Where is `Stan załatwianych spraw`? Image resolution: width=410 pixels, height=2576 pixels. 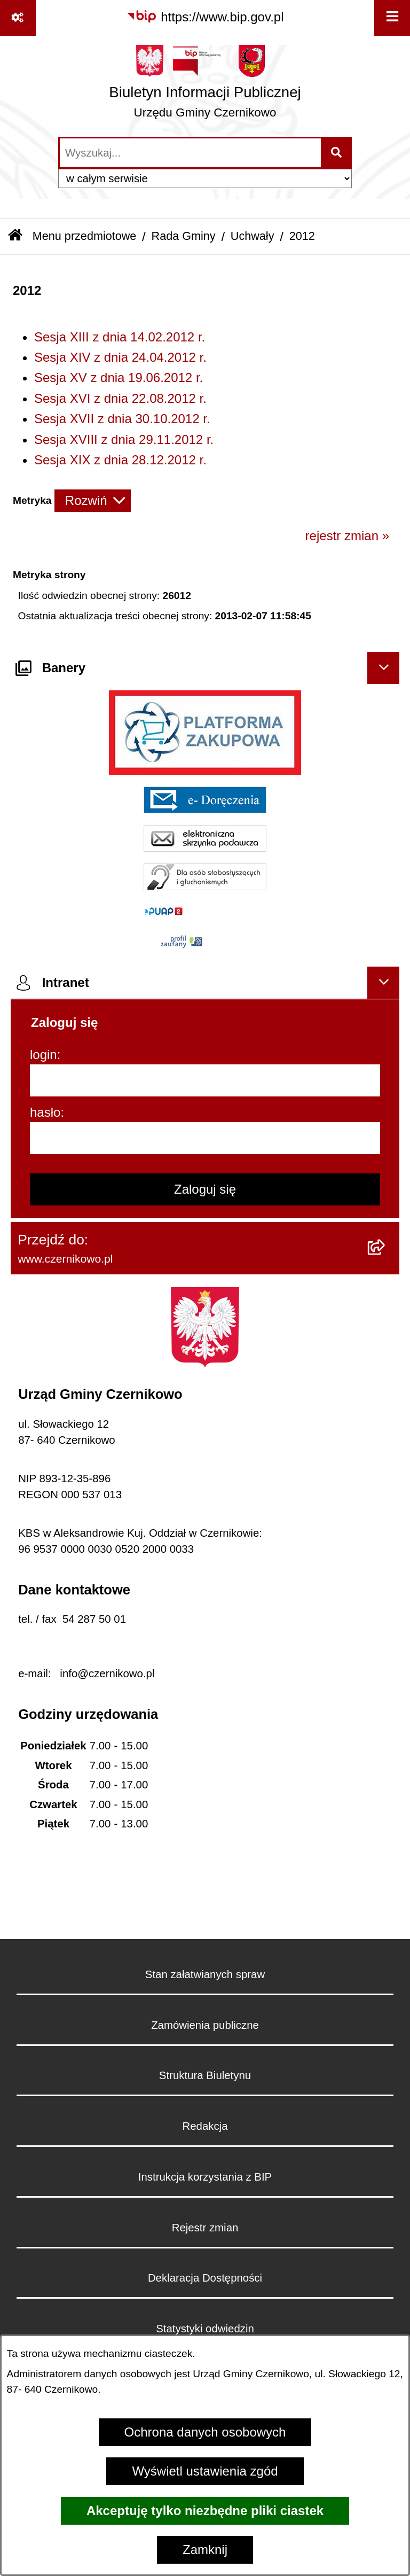 Stan załatwianych spraw is located at coordinates (205, 1974).